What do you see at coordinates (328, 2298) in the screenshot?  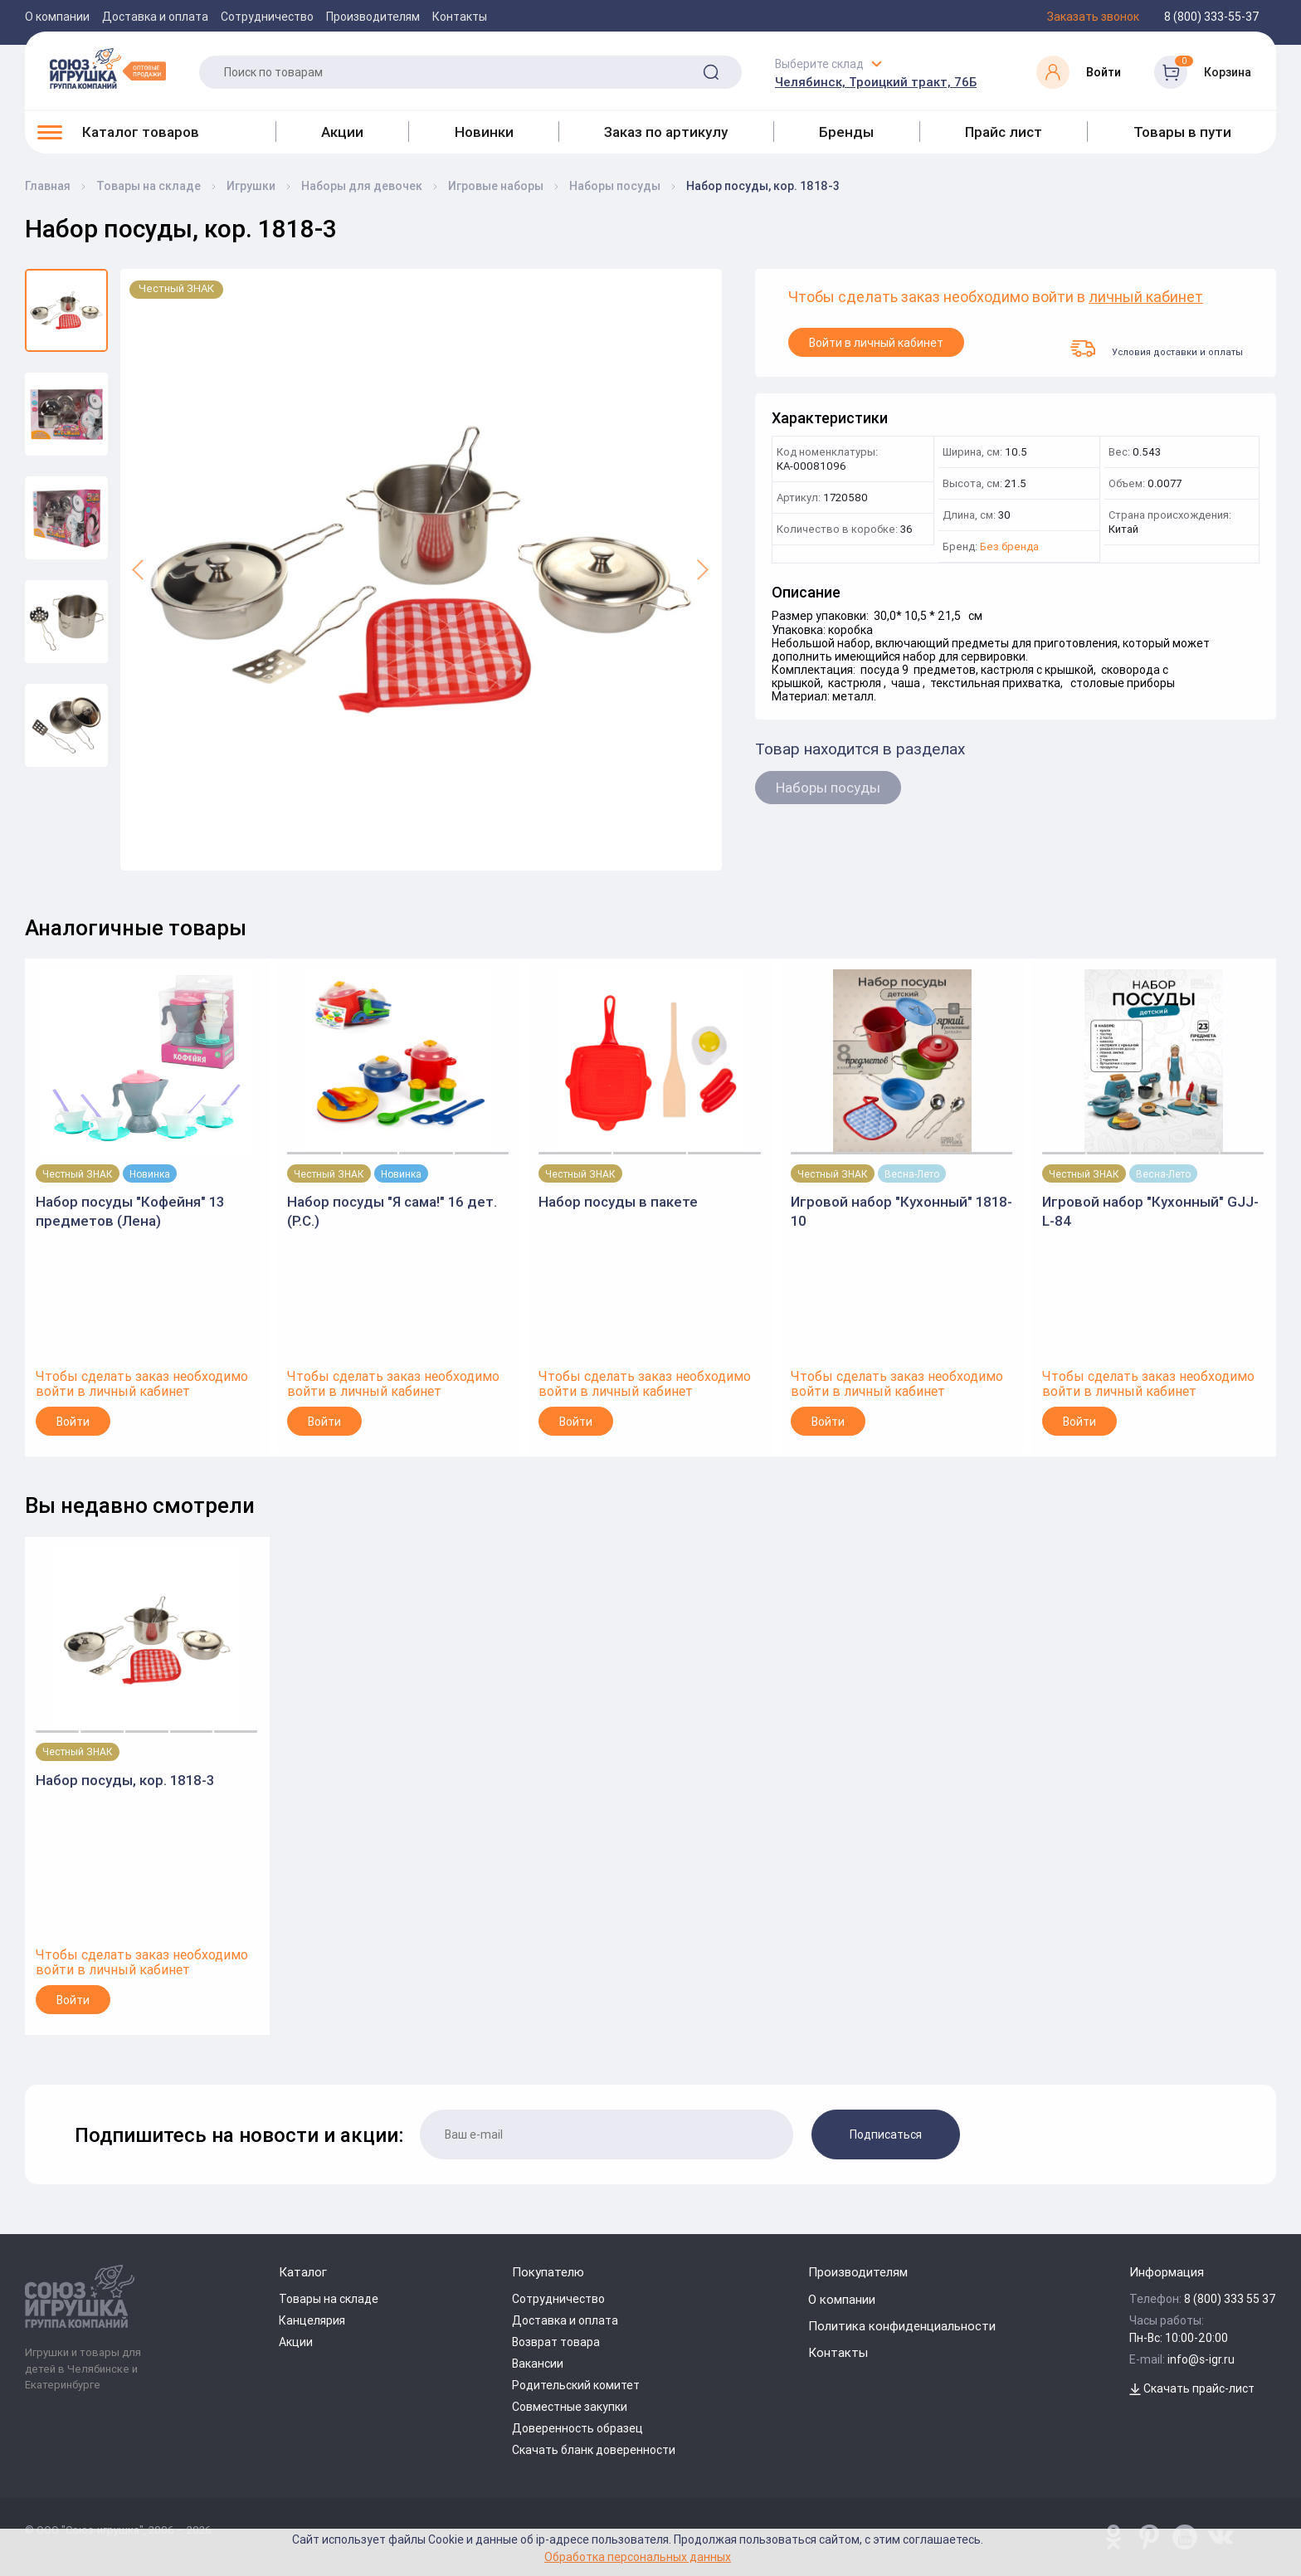 I see `Товары на складе` at bounding box center [328, 2298].